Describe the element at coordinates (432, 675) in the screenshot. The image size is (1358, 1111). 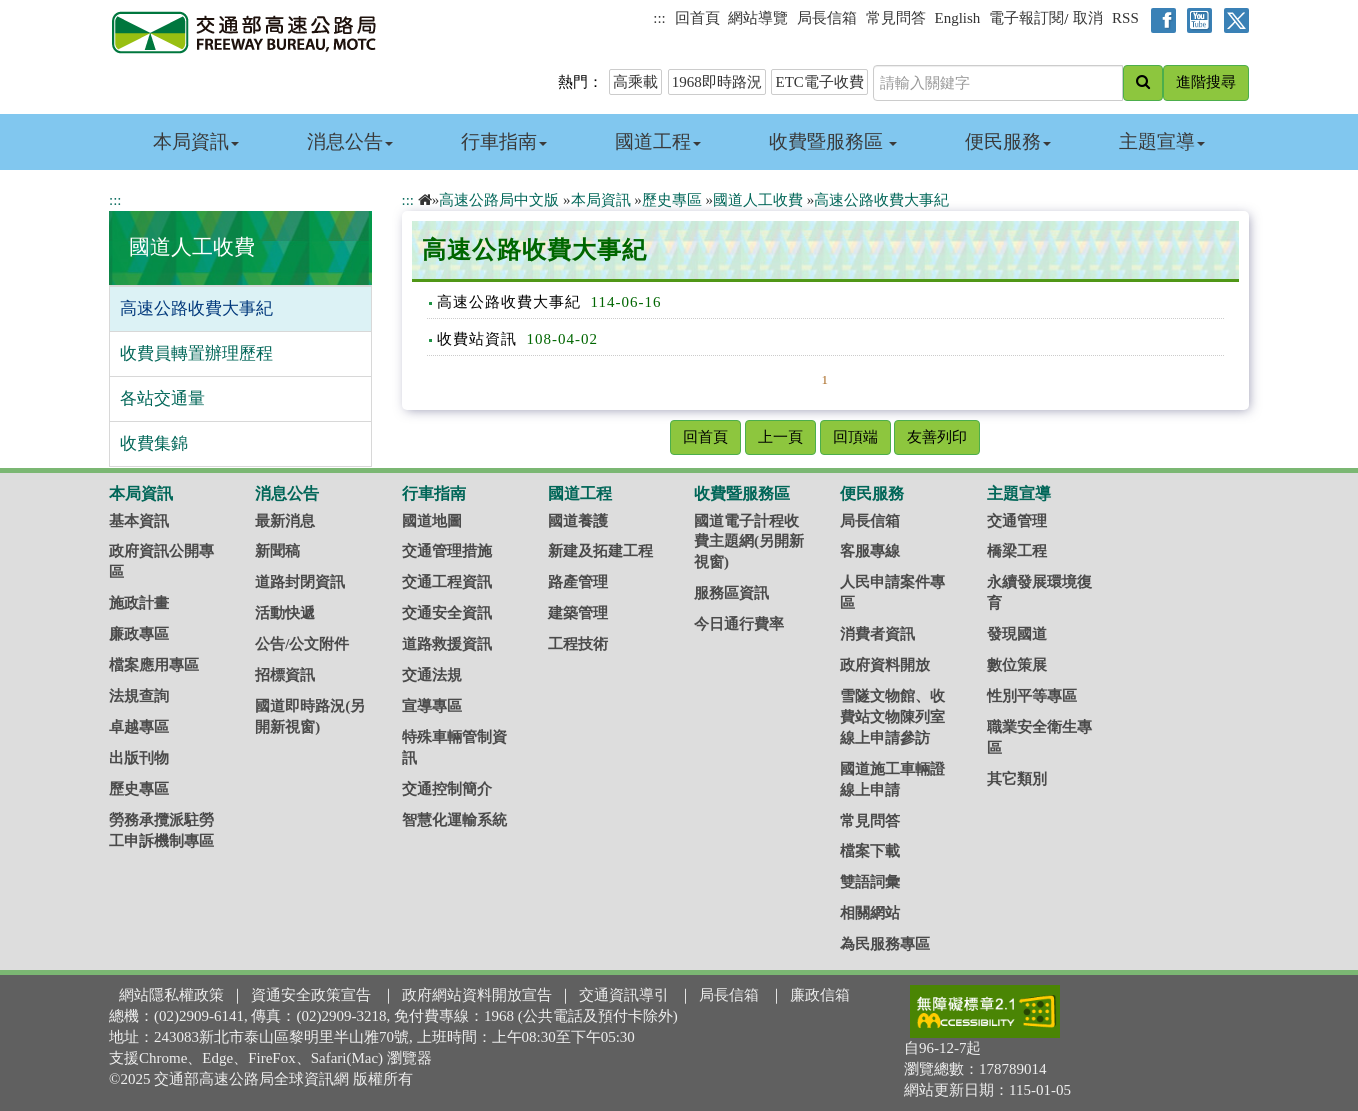
I see `交通法規` at that location.